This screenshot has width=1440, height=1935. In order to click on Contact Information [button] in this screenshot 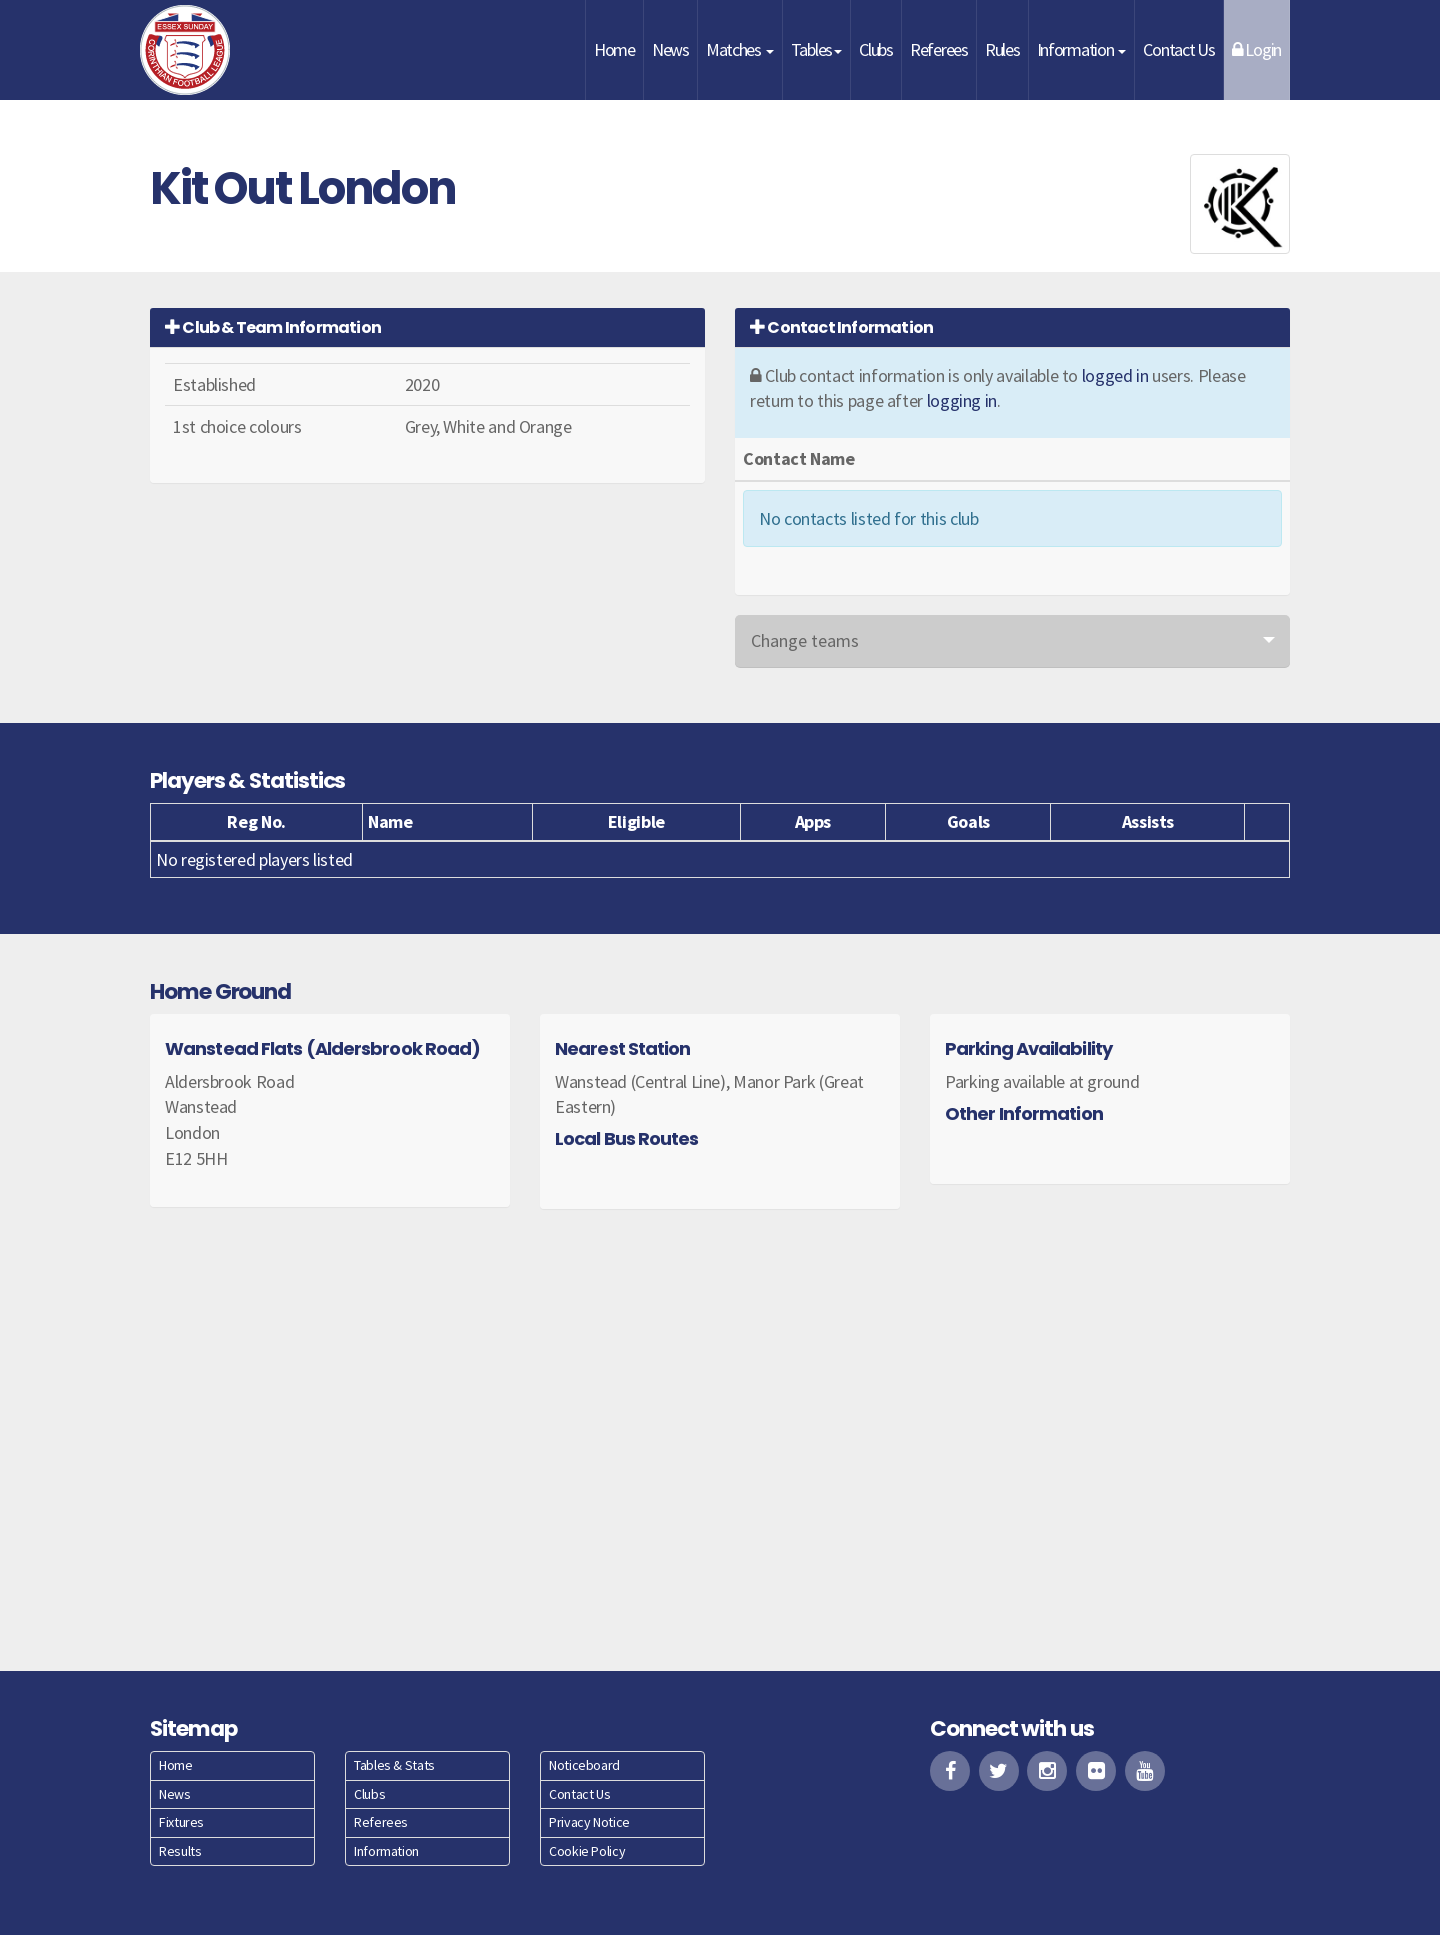, I will do `click(841, 327)`.